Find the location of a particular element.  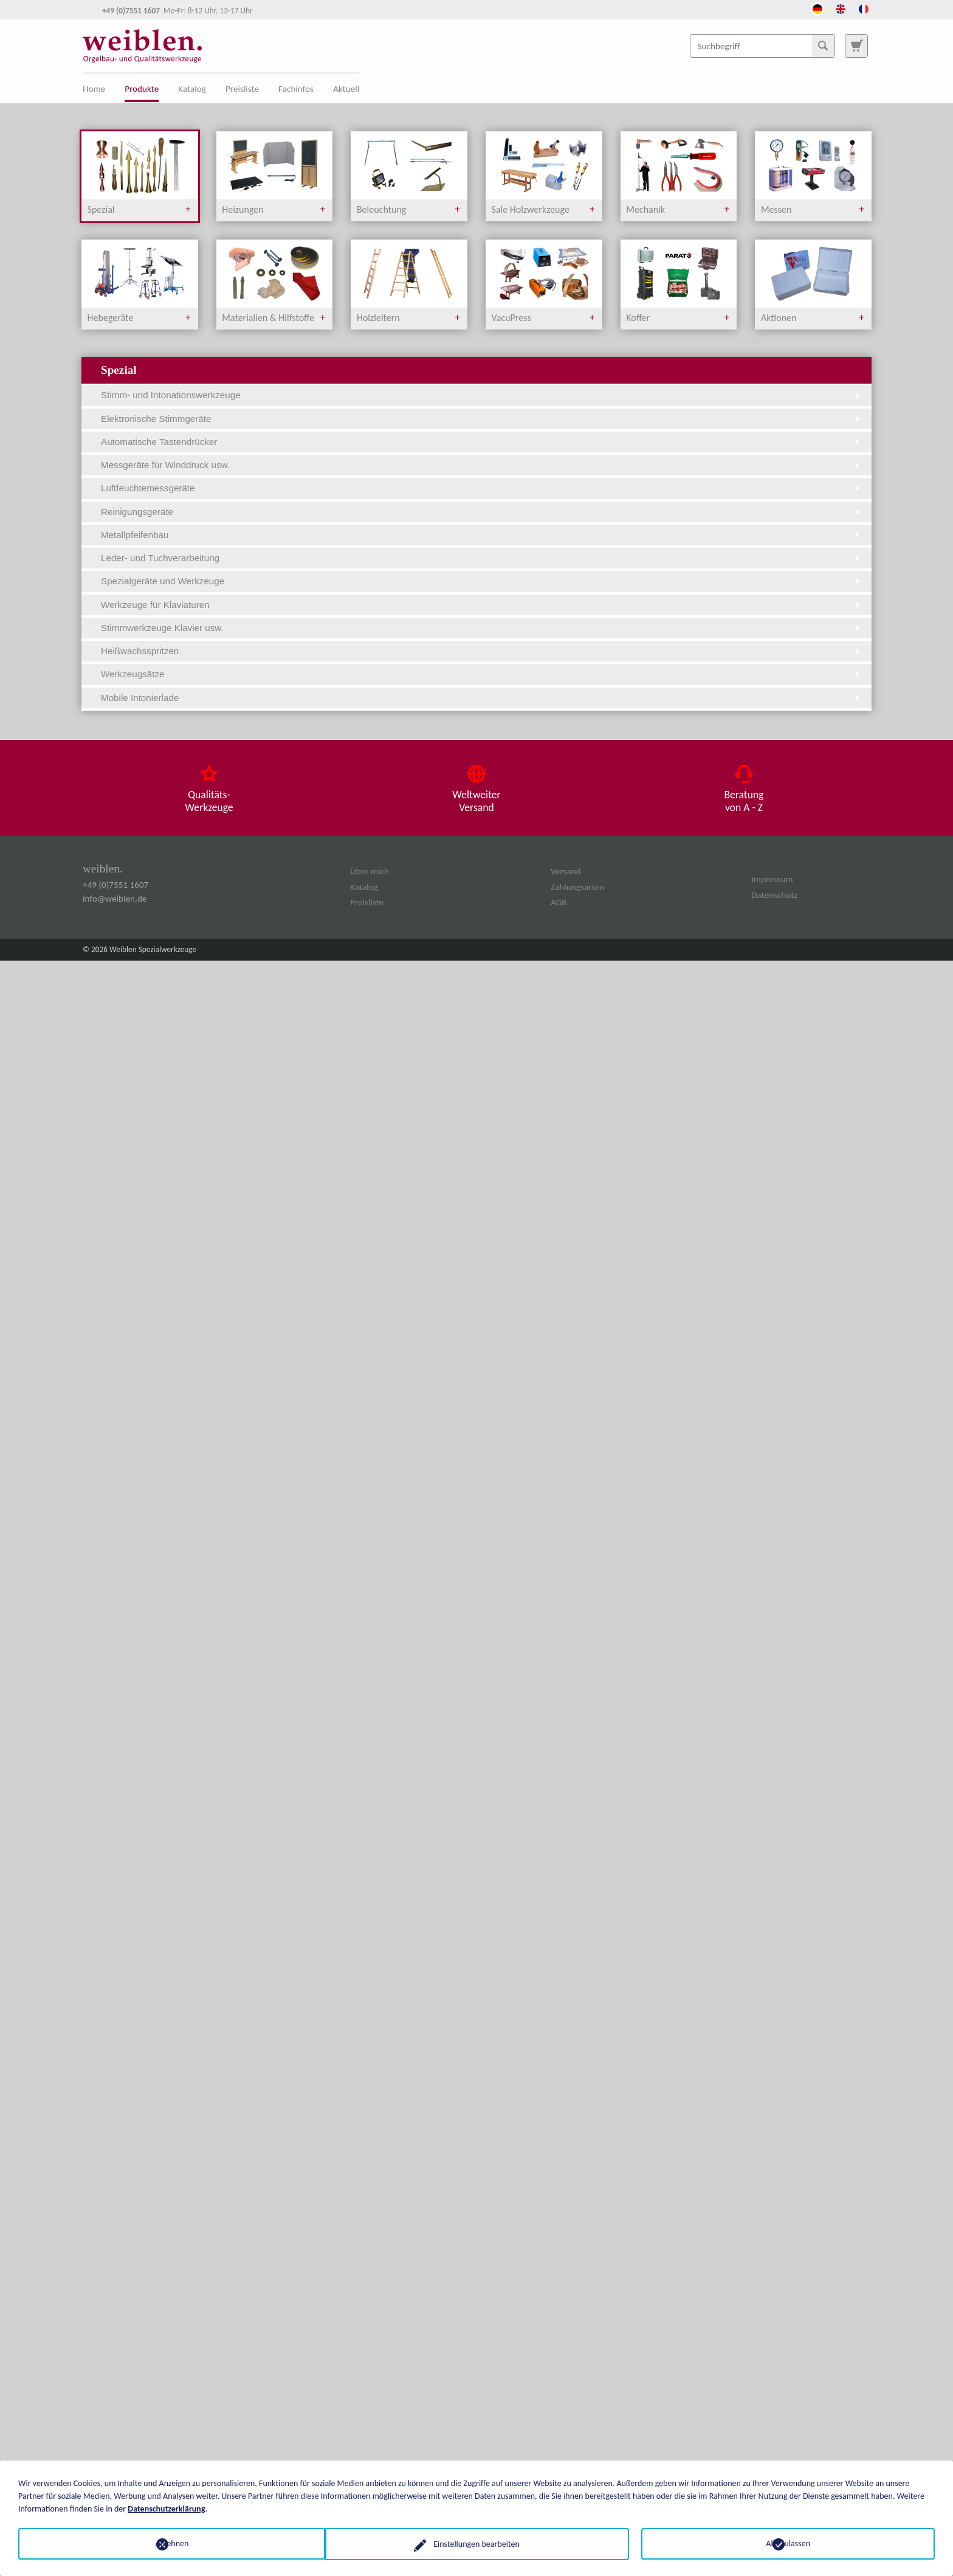

Reinigungsgeräte [tab] is located at coordinates (481, 511).